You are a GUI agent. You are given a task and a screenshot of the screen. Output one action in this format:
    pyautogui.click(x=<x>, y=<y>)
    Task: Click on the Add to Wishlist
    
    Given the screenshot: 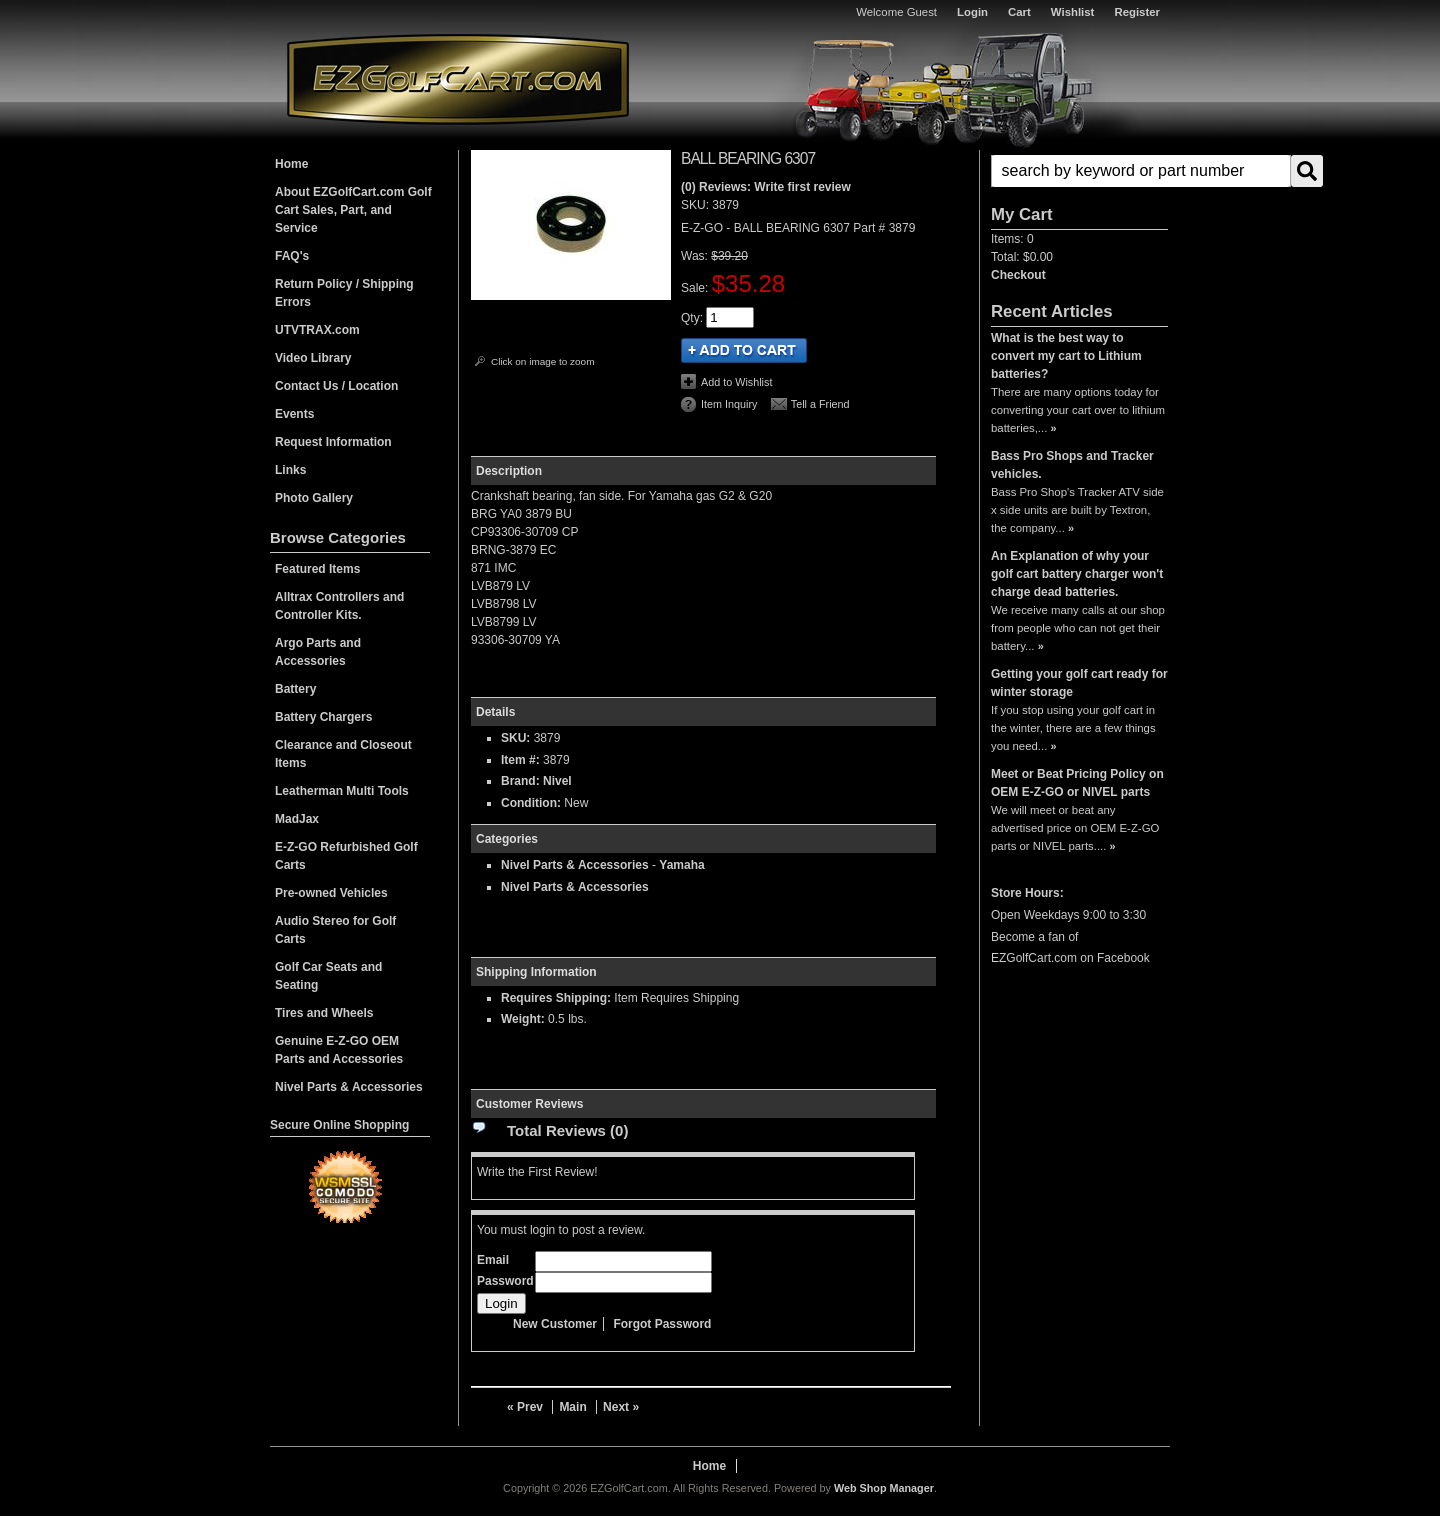 What is the action you would take?
    pyautogui.click(x=736, y=382)
    